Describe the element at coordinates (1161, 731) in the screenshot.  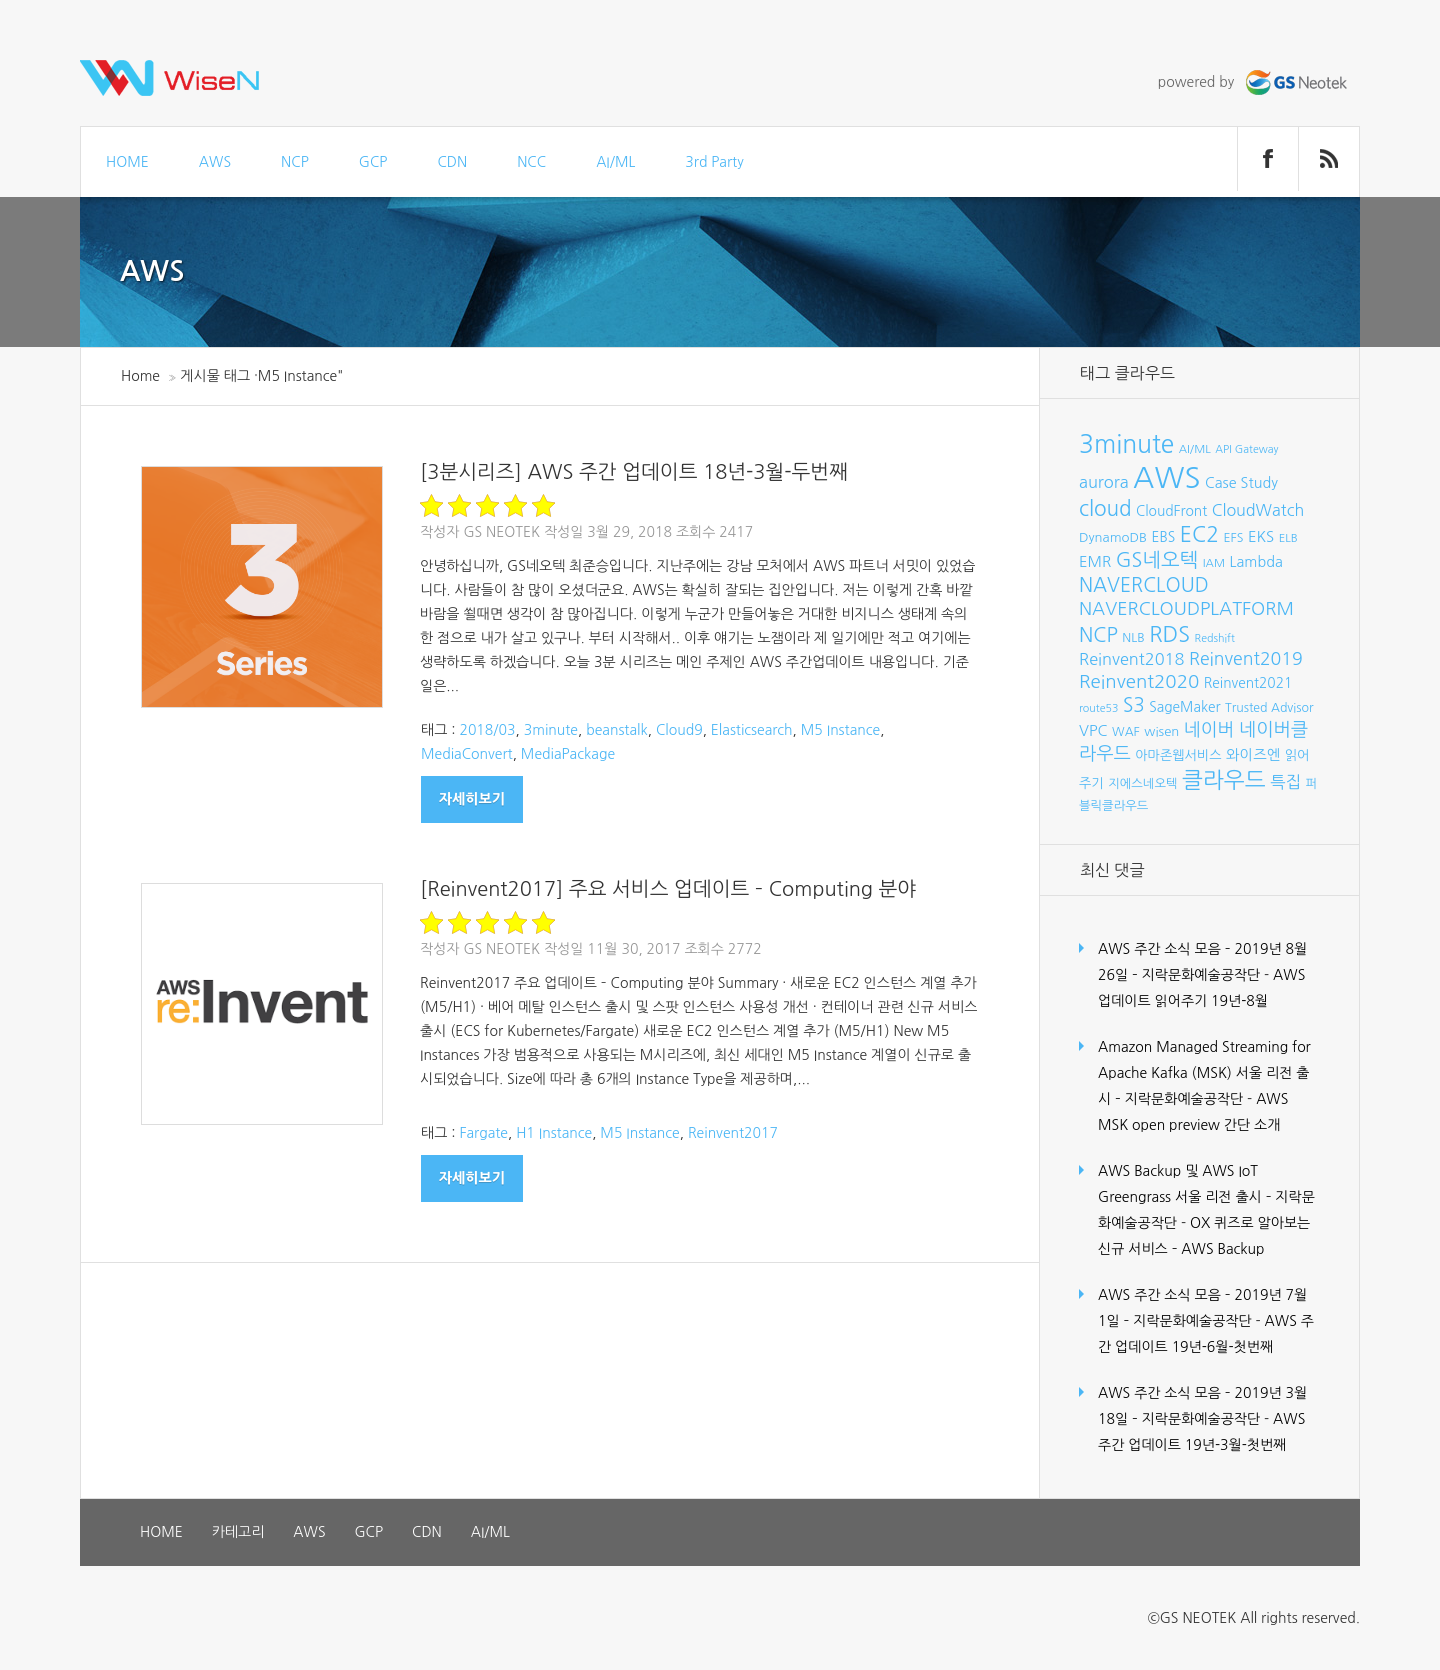
I see `wisen [wisen (9개 항목)]` at that location.